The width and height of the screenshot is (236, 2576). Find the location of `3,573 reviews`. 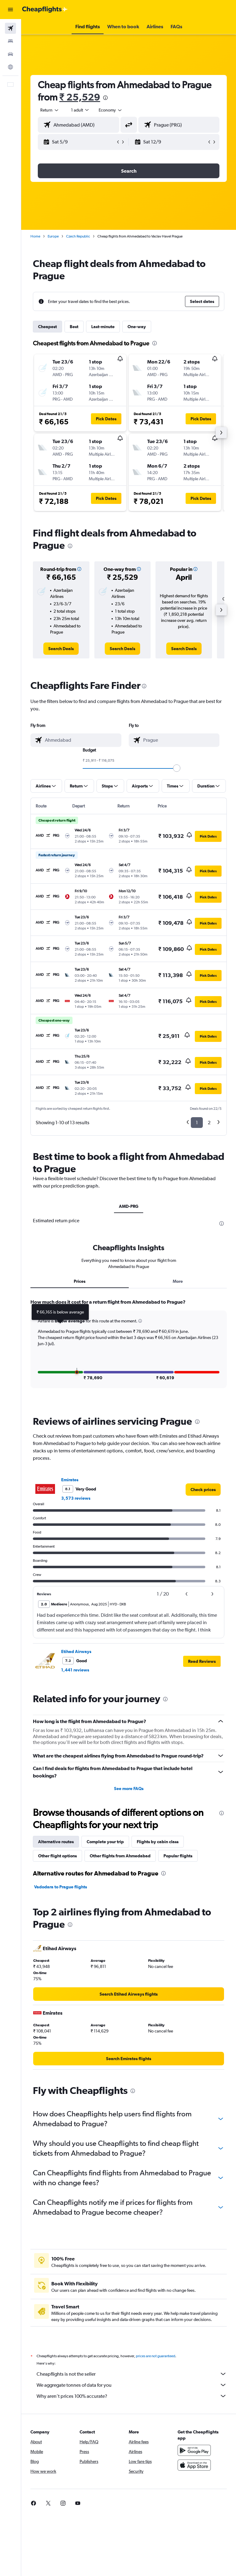

3,573 reviews is located at coordinates (75, 1653).